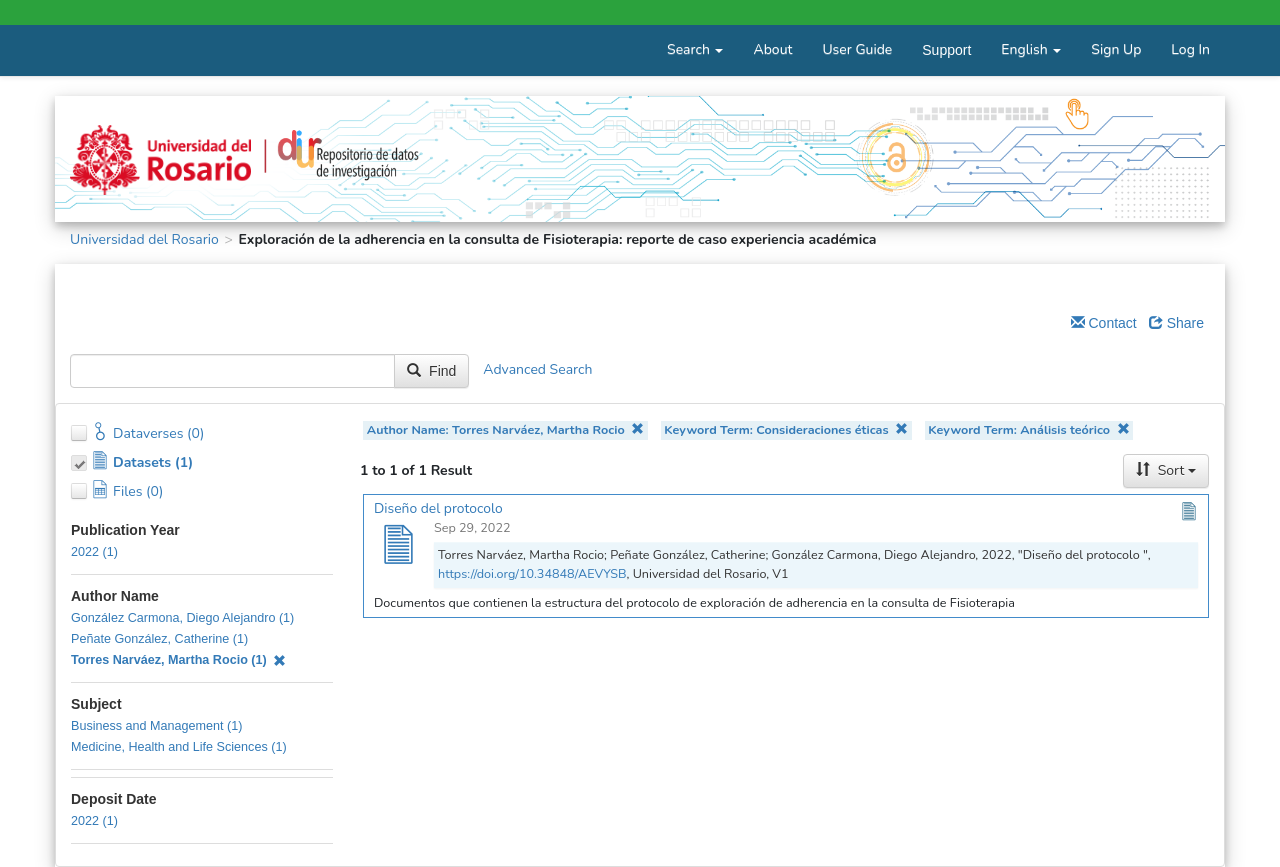  I want to click on Torres Narváez, Martha Rocio (1), so click(178, 660).